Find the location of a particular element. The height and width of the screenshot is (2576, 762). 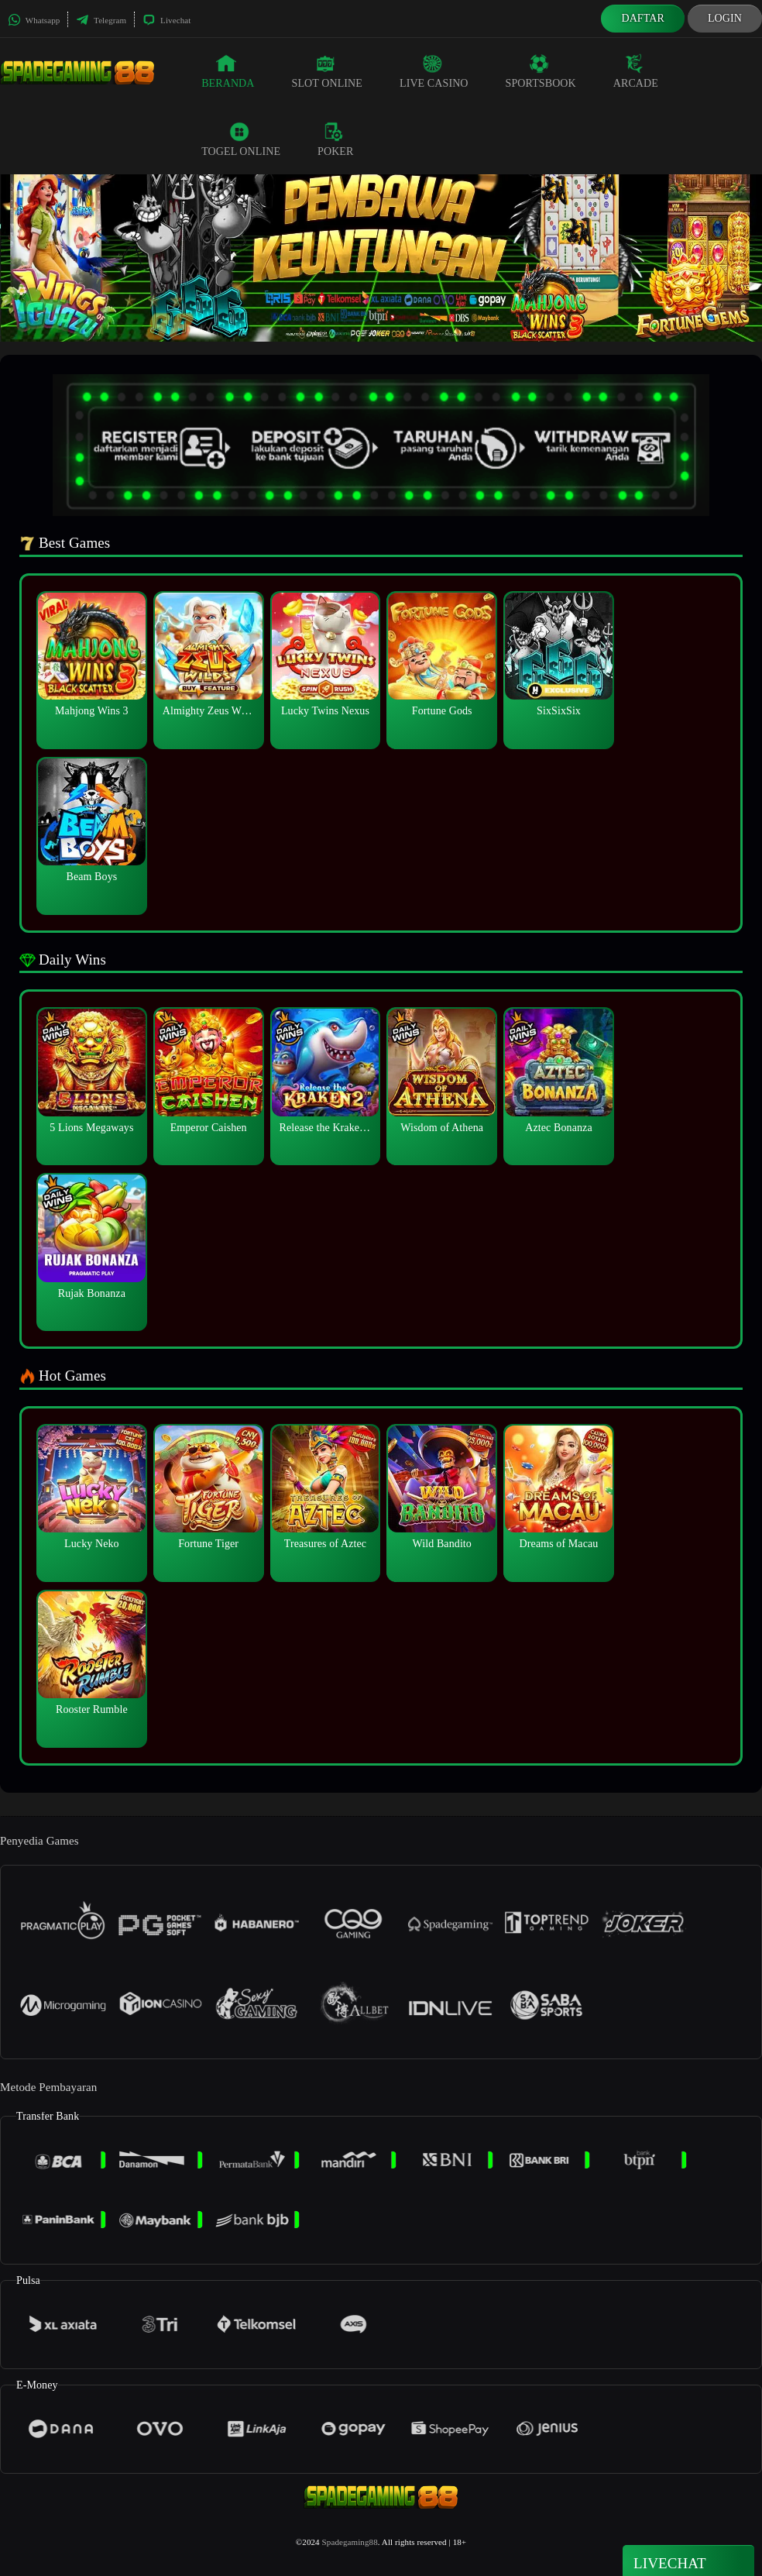

Telegram is located at coordinates (101, 20).